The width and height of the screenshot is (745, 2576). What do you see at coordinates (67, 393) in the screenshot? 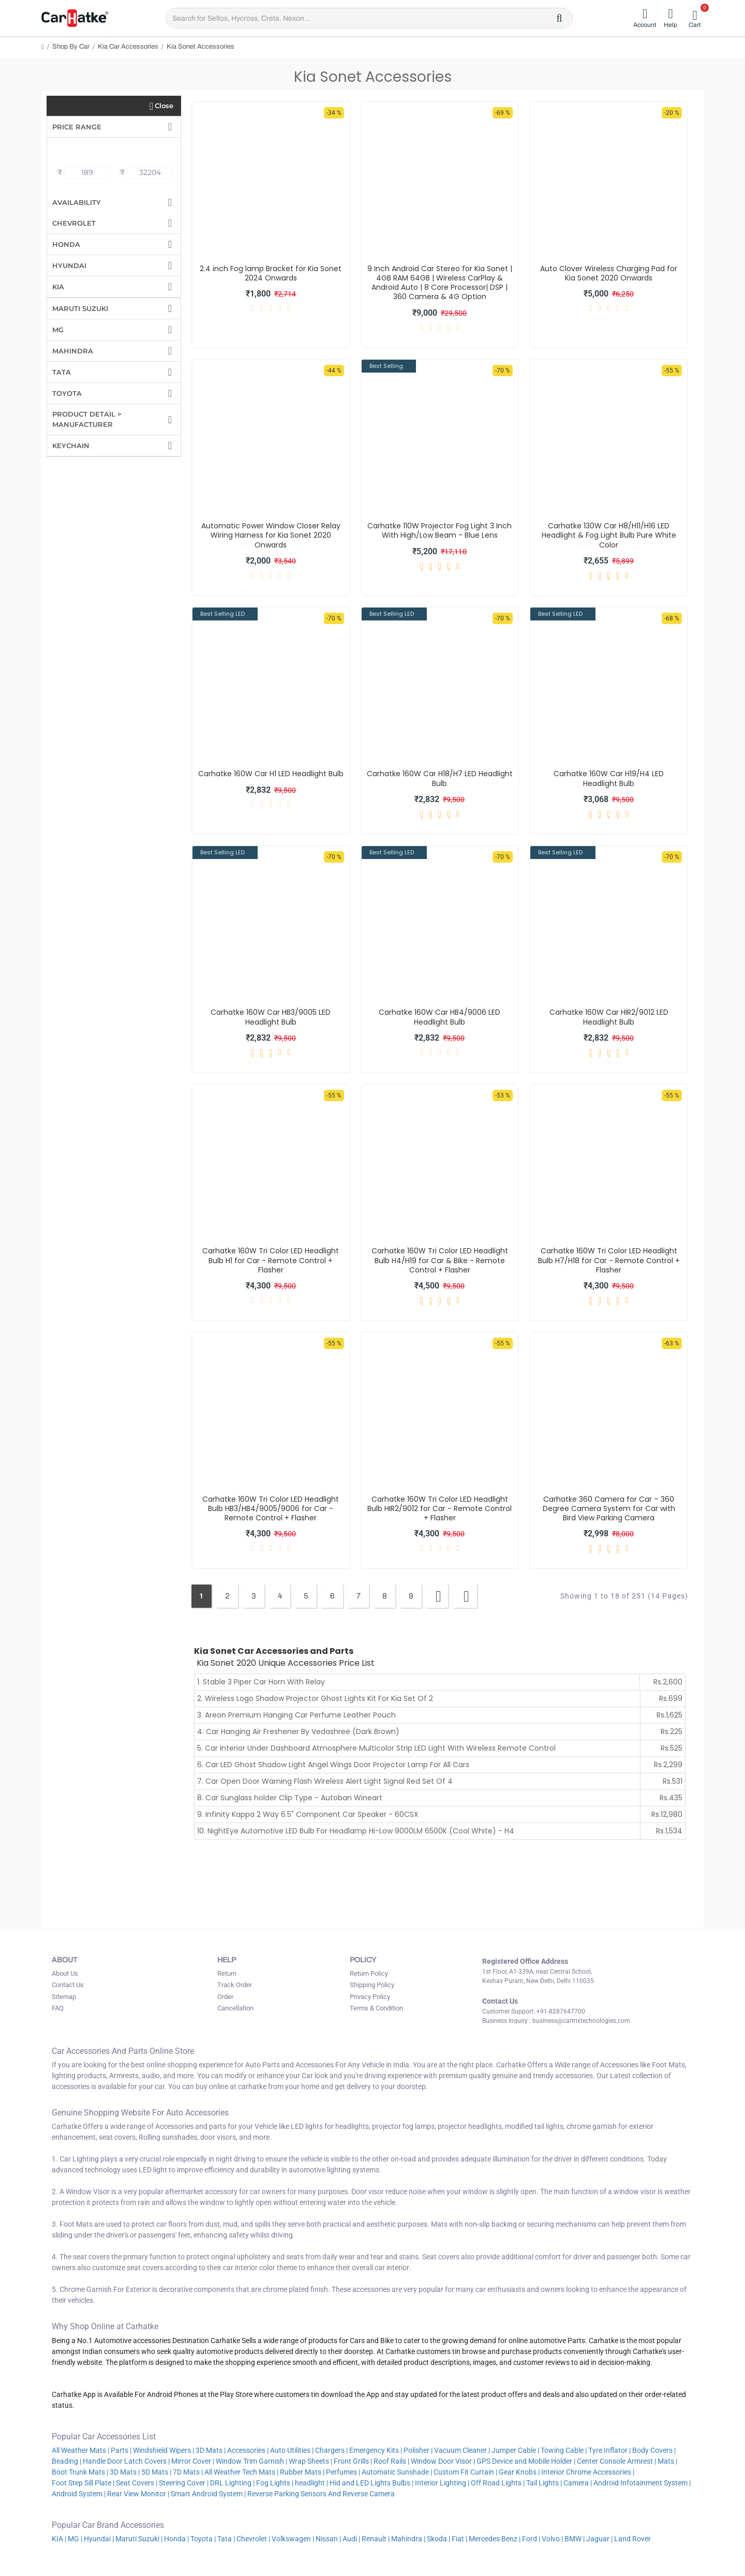
I see `Toyota` at bounding box center [67, 393].